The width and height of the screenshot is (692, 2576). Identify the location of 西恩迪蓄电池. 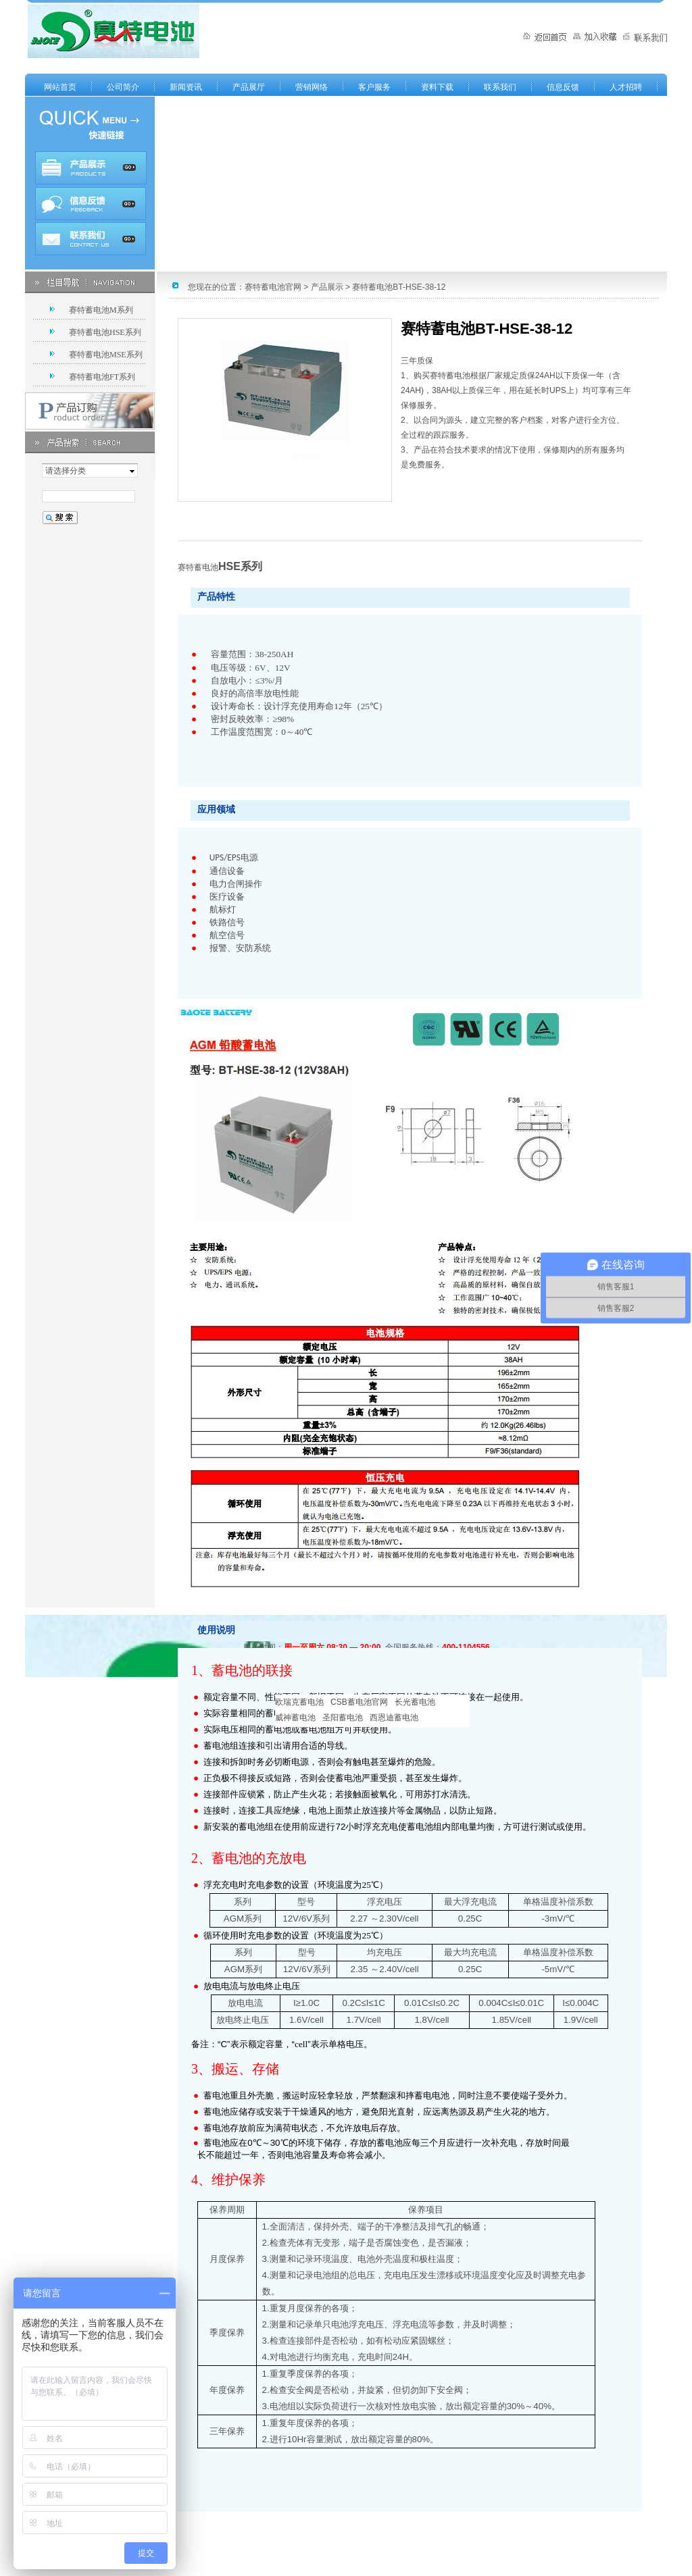
(394, 1717).